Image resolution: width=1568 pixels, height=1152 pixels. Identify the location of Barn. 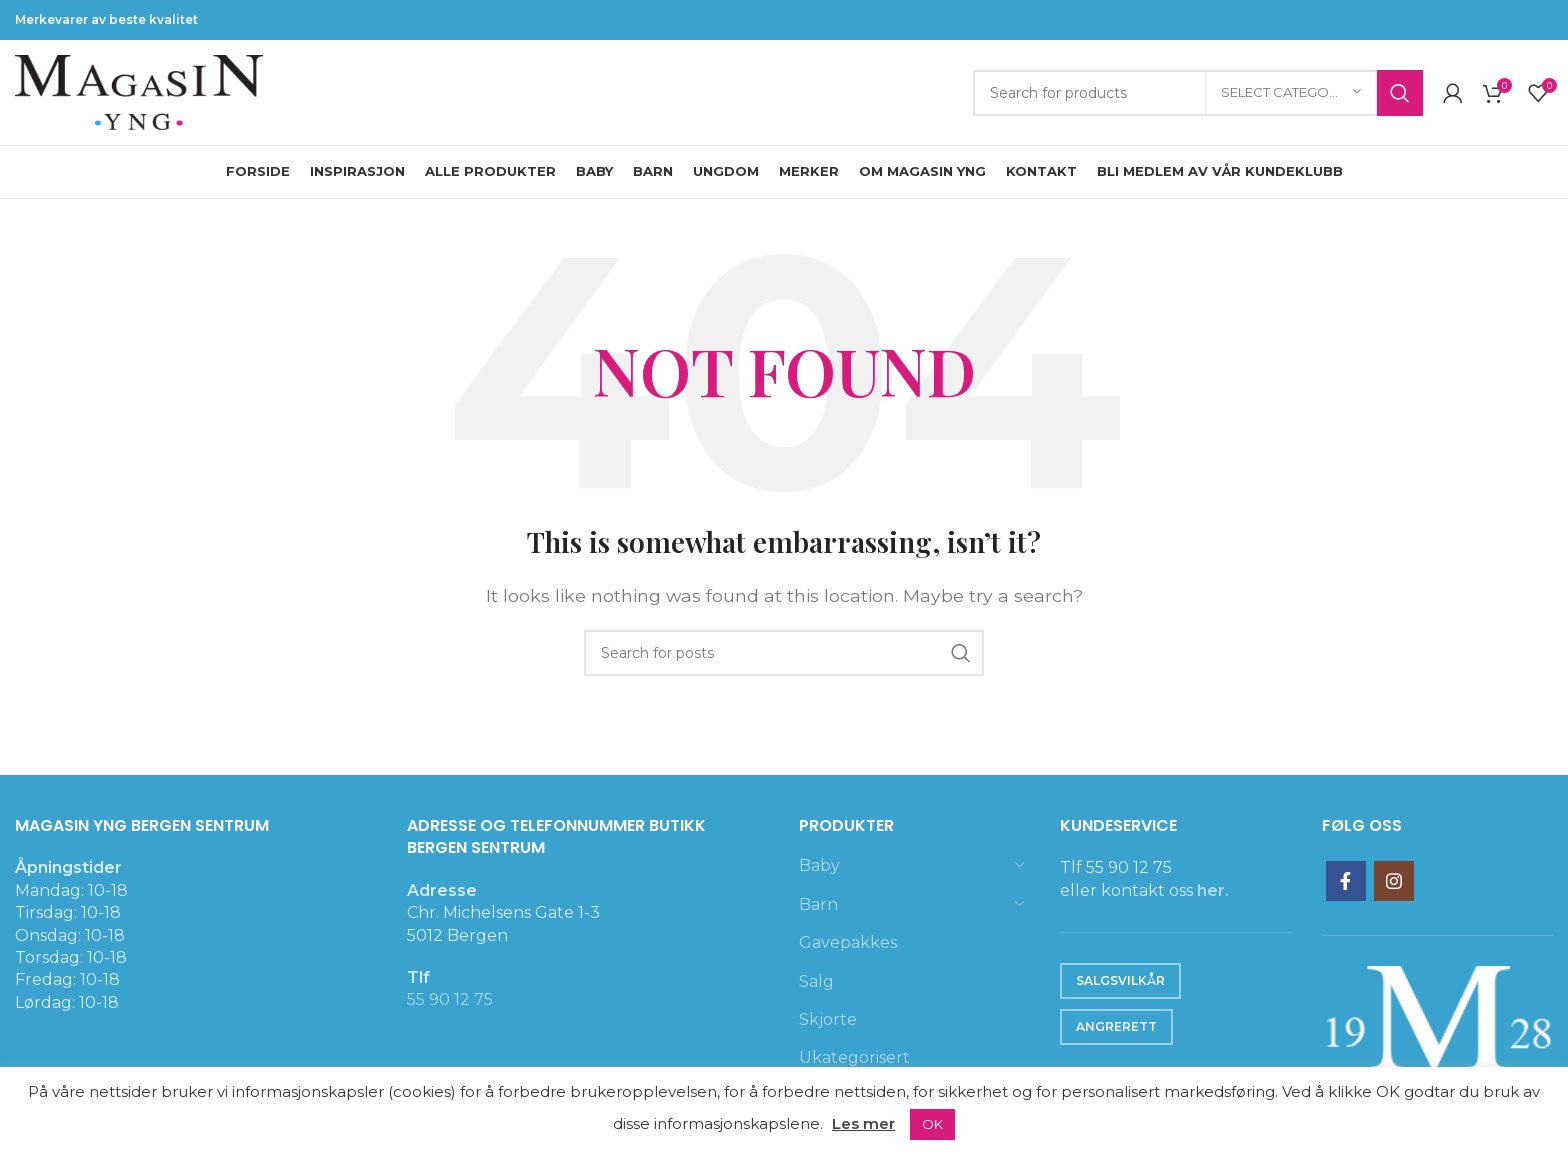
(818, 904).